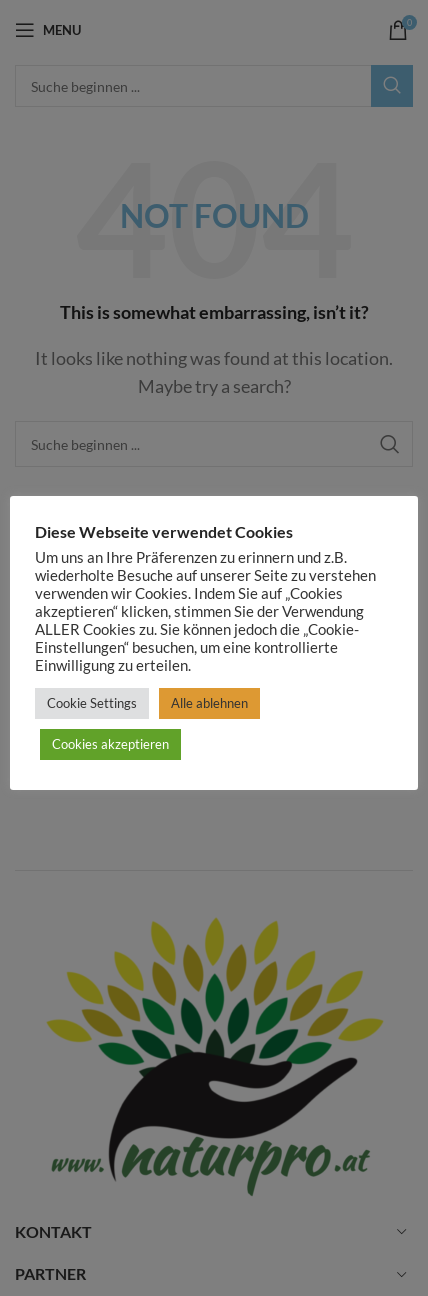 The image size is (428, 1296). I want to click on Cookie Settings [button], so click(92, 703).